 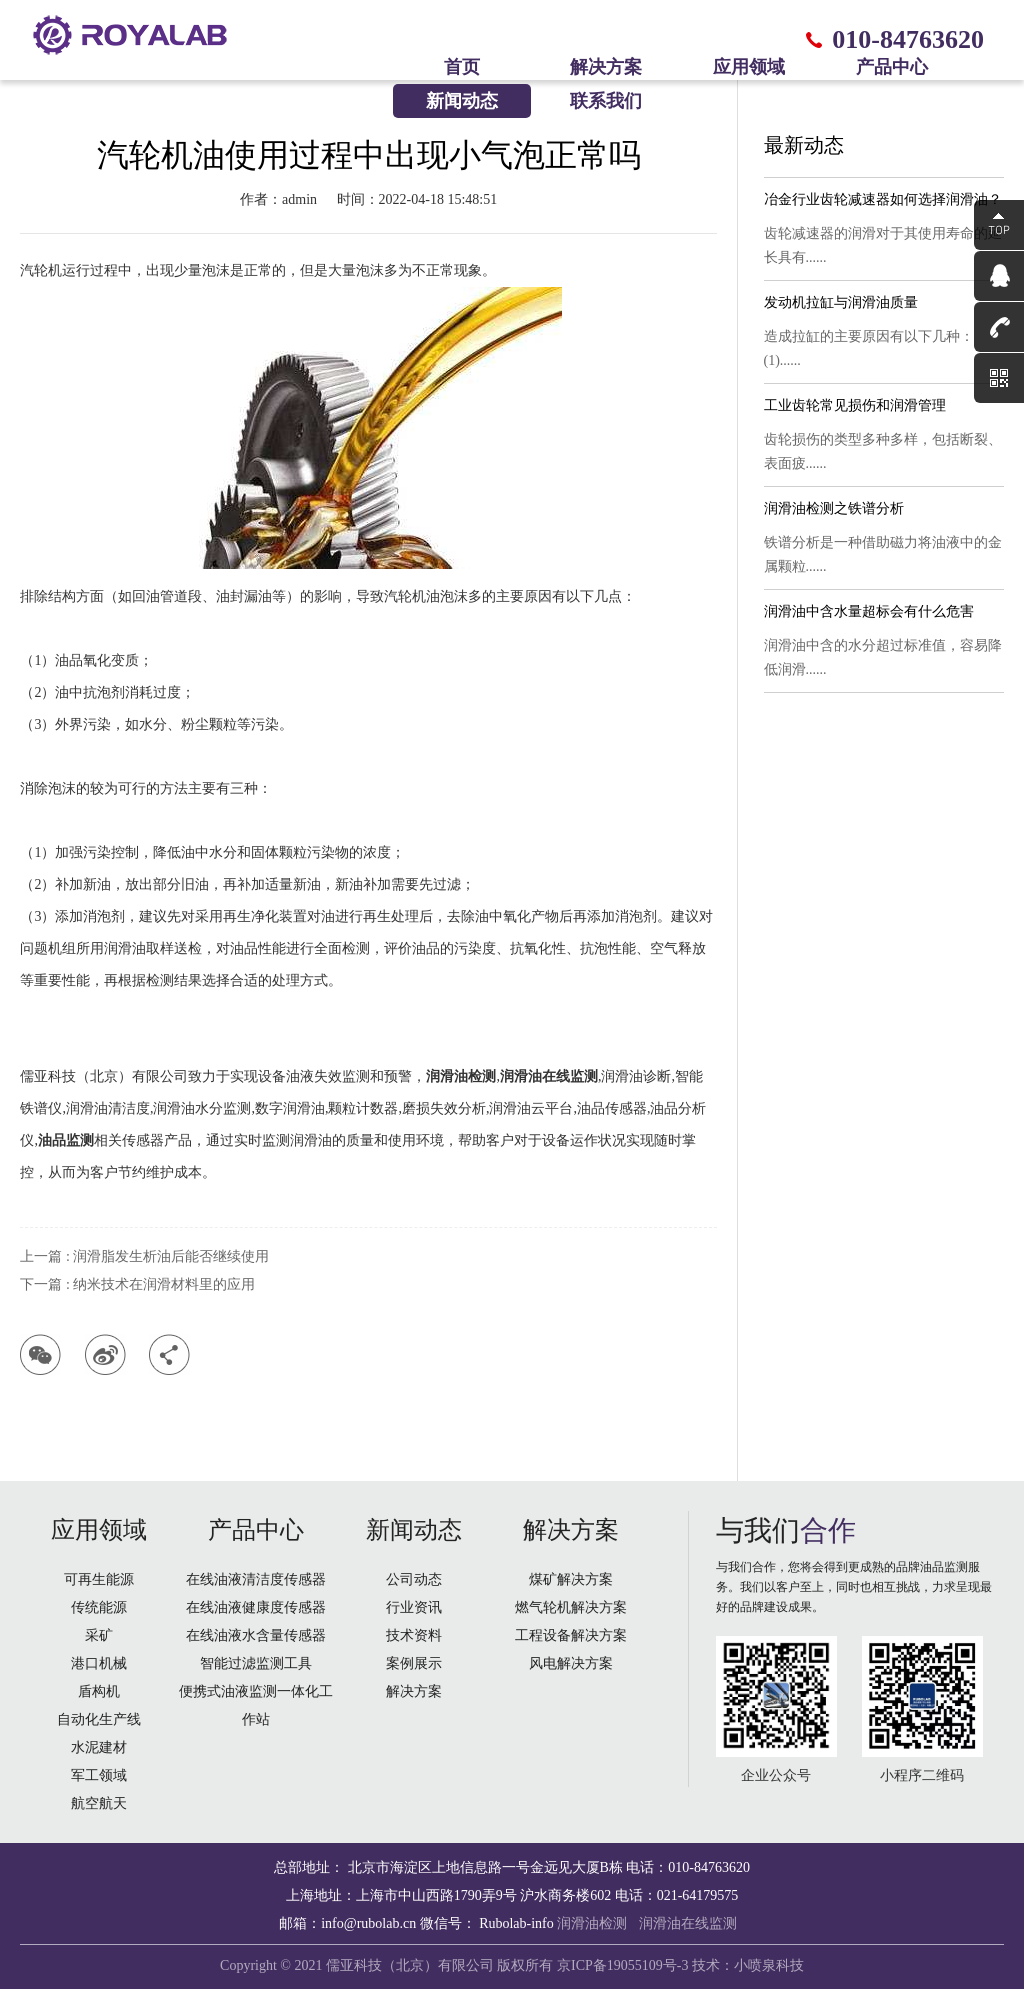 I want to click on 工程设备解决方案, so click(x=571, y=1635).